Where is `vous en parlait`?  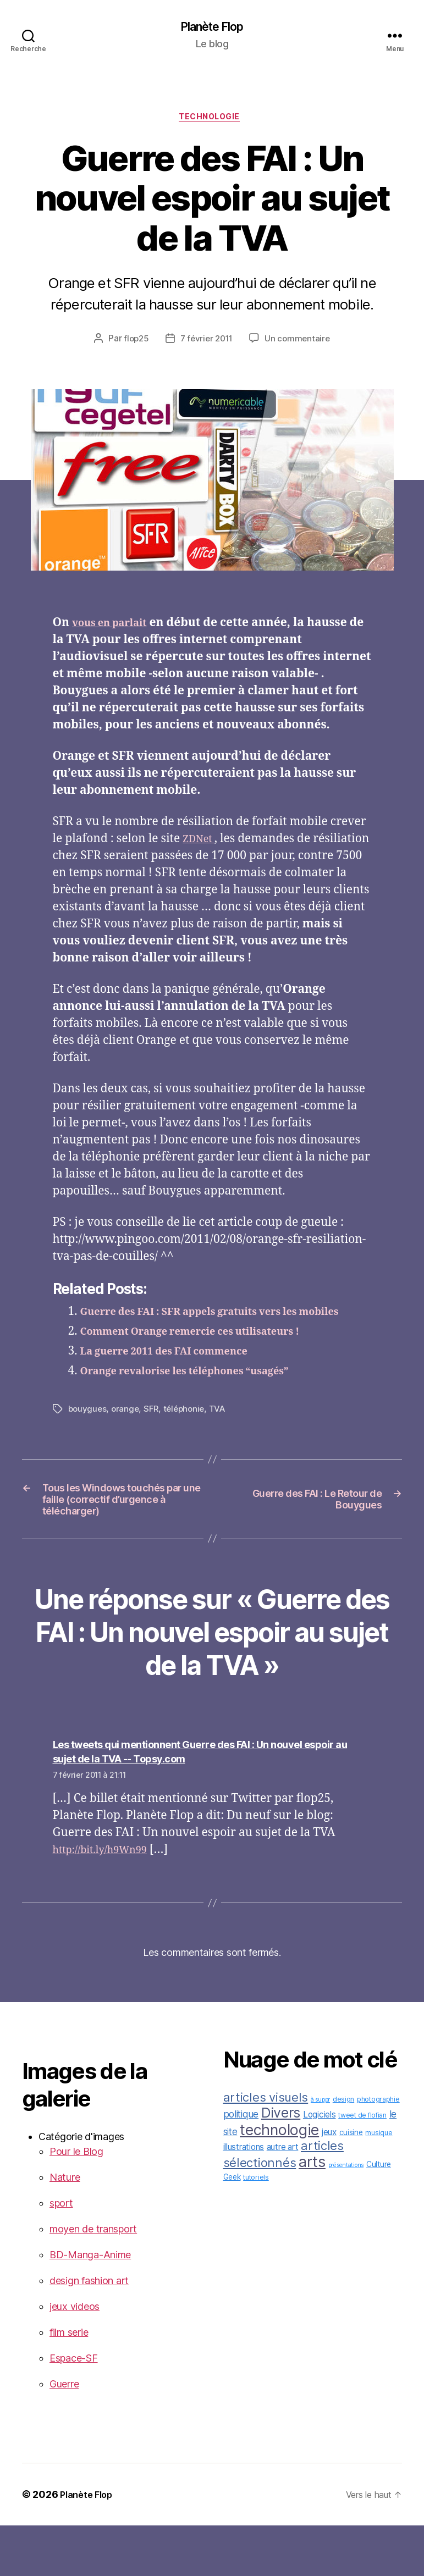
vous en parlait is located at coordinates (115, 627).